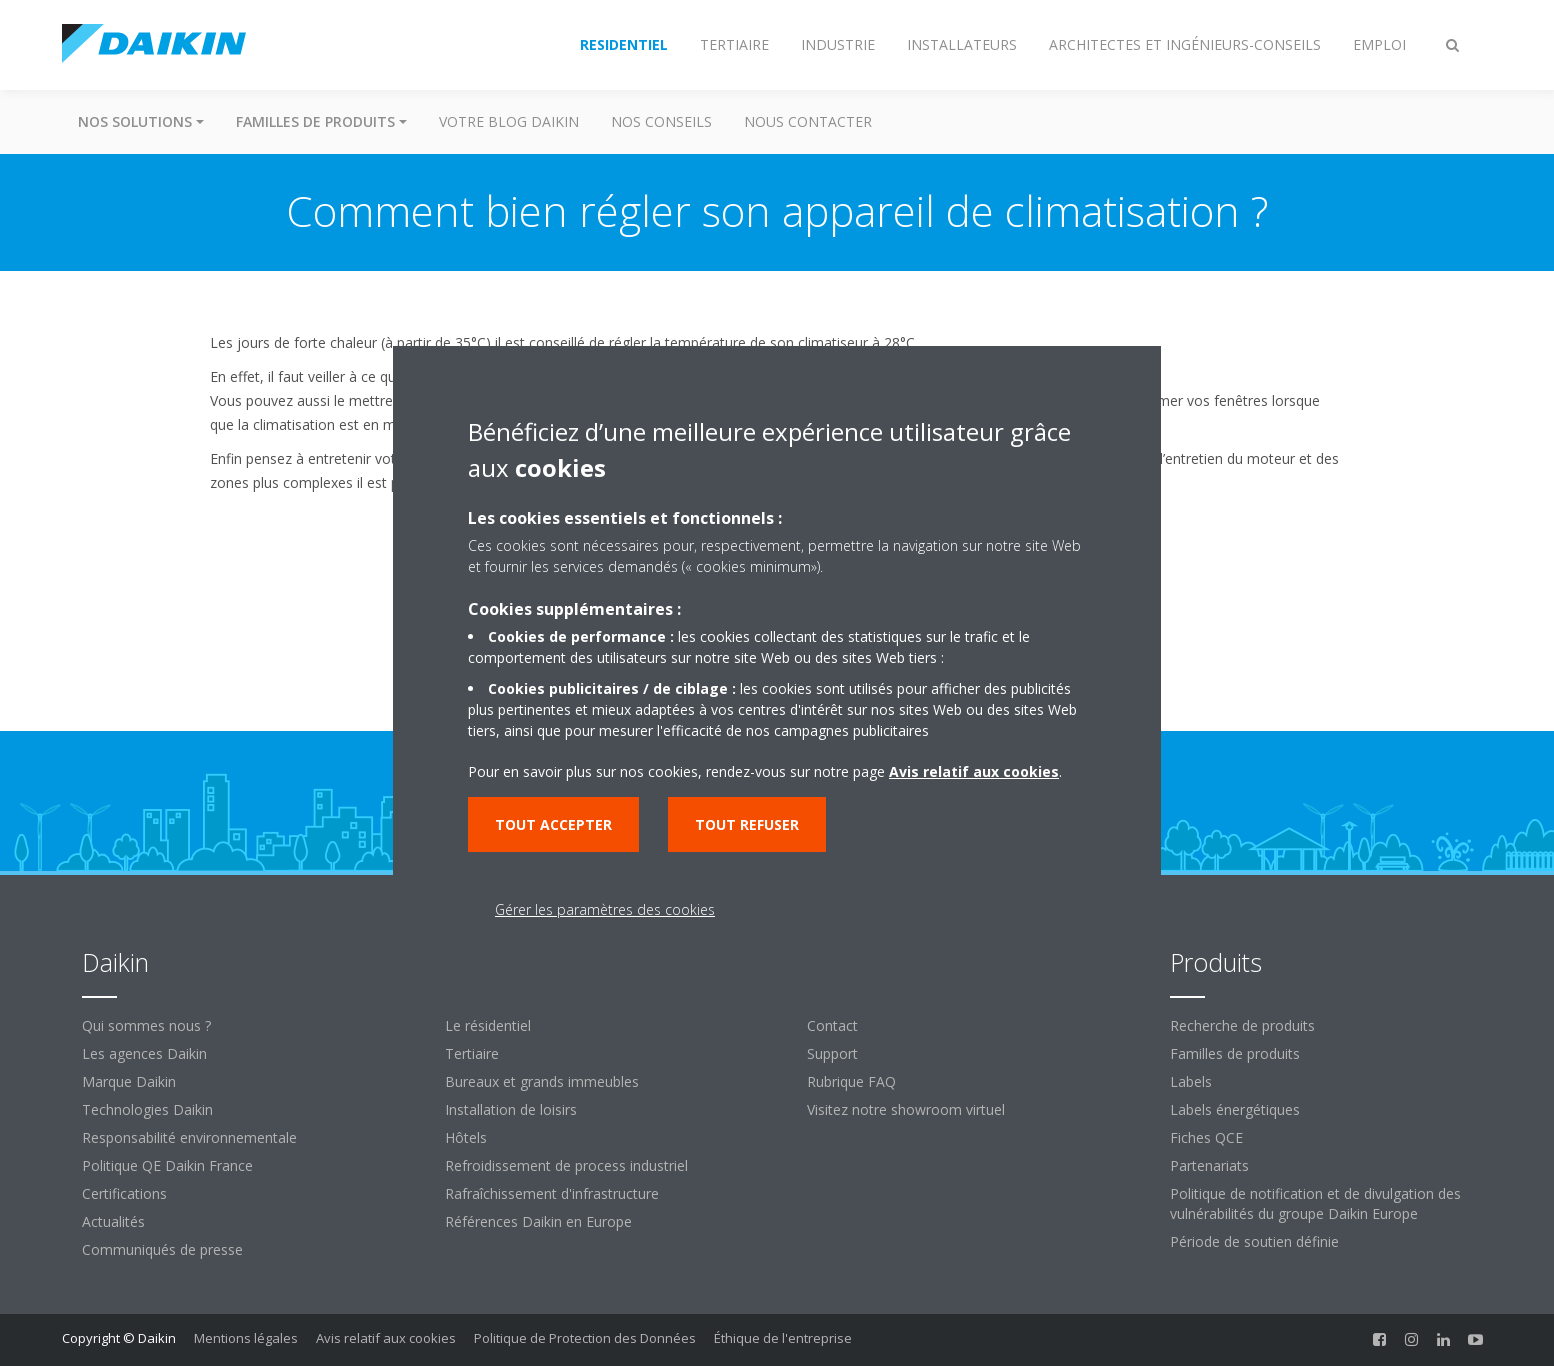 The width and height of the screenshot is (1554, 1366). What do you see at coordinates (466, 1137) in the screenshot?
I see `Hôtels` at bounding box center [466, 1137].